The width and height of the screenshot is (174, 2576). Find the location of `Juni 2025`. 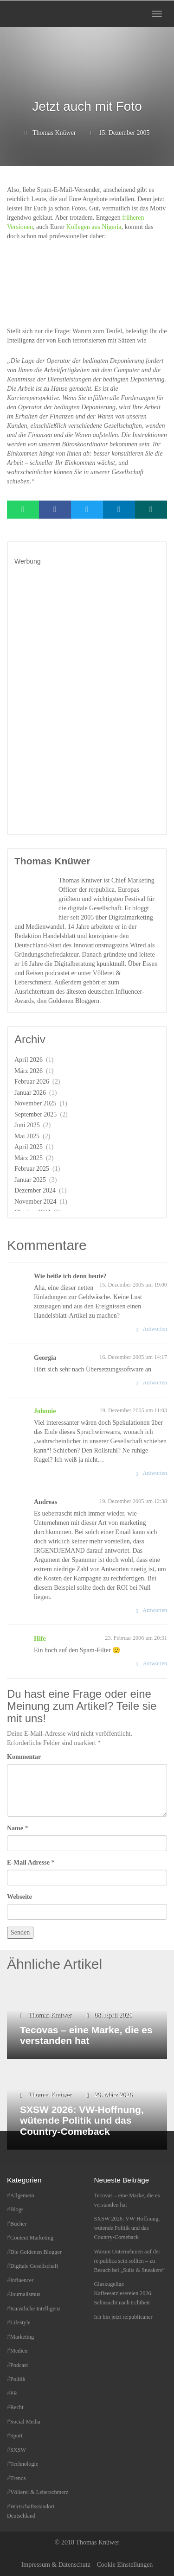

Juni 2025 is located at coordinates (27, 1125).